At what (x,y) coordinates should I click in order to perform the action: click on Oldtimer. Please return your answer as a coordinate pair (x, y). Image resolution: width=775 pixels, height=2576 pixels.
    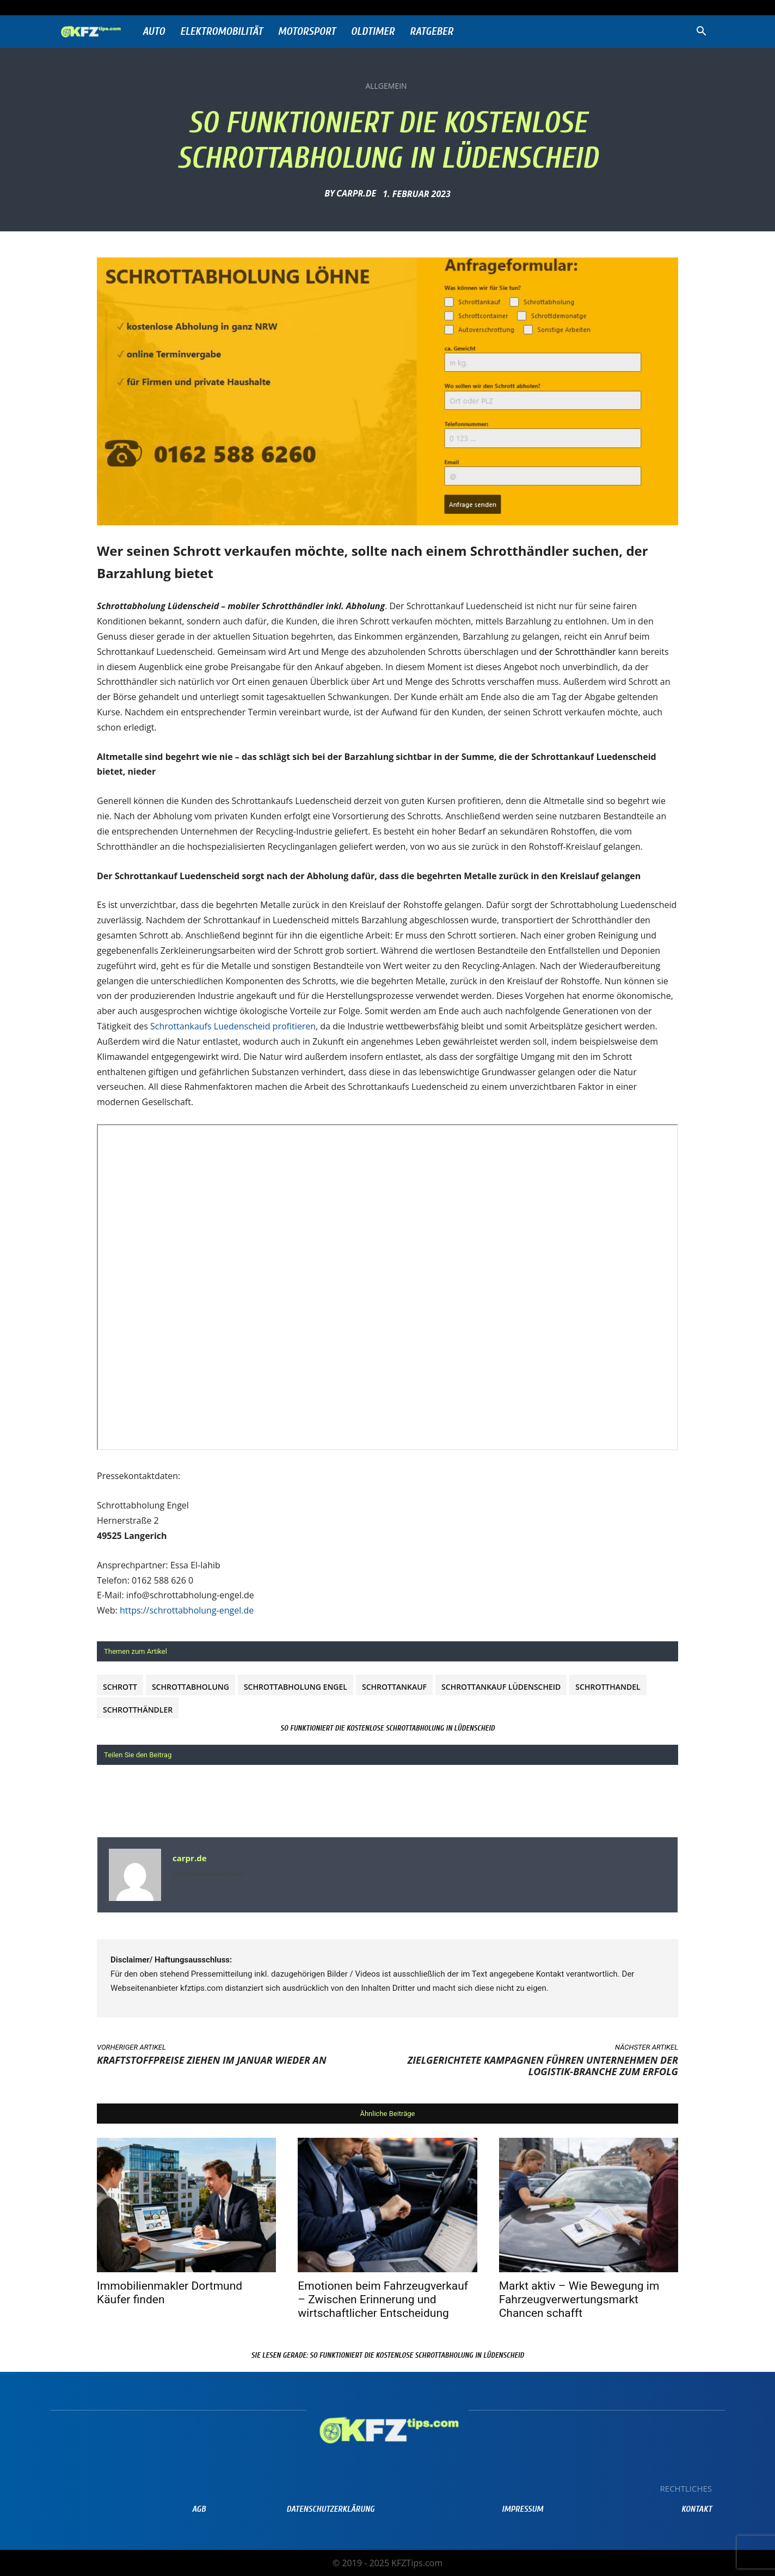
    Looking at the image, I should click on (373, 31).